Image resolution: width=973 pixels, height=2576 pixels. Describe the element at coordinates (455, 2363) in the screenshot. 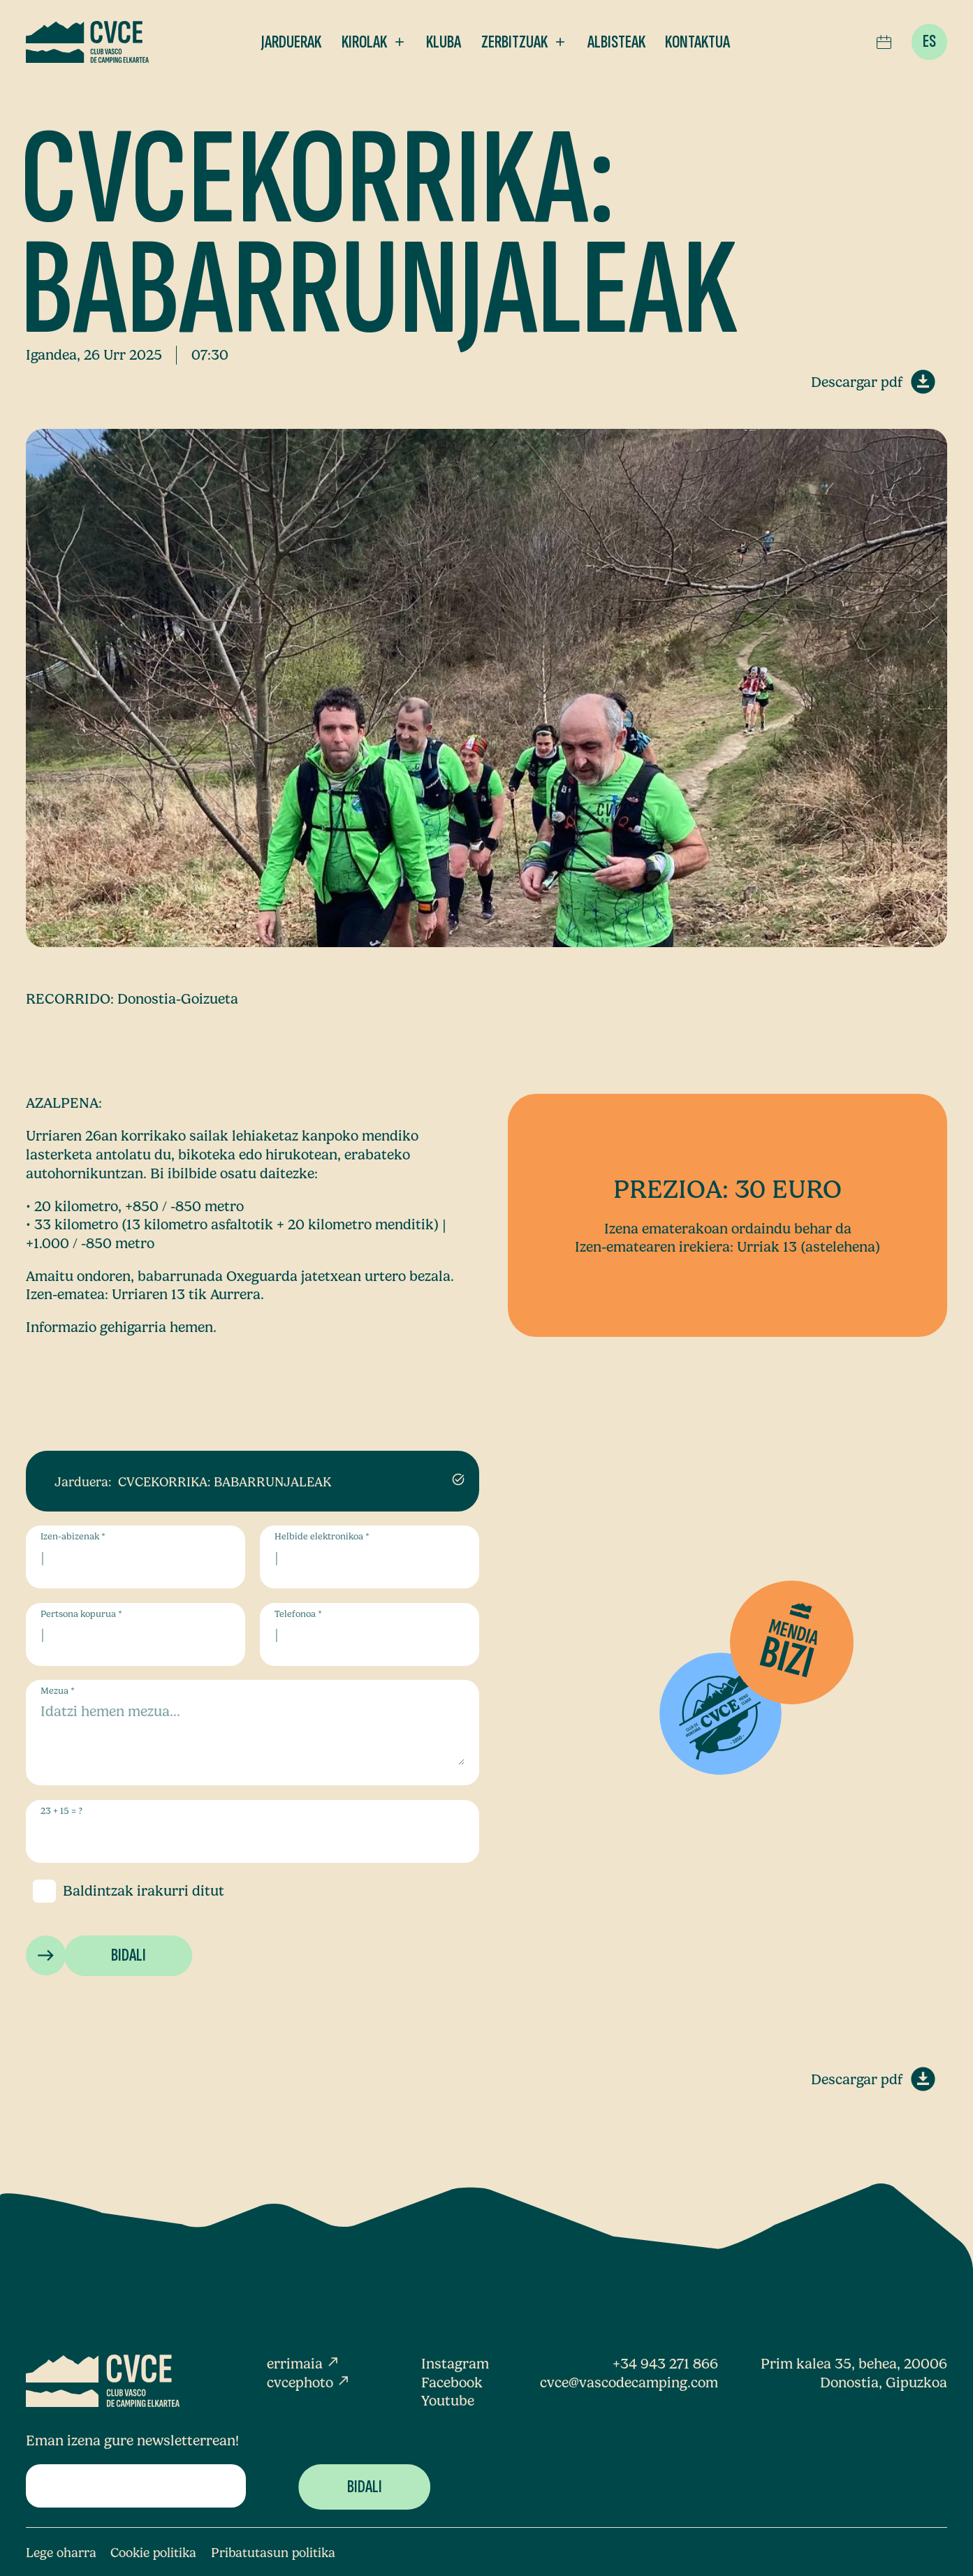

I see `Instagram` at that location.